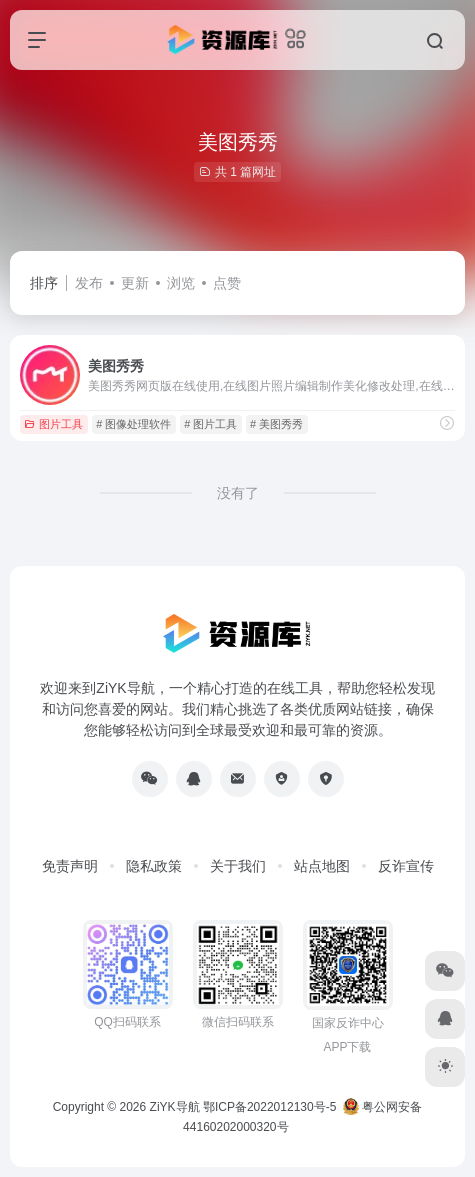  What do you see at coordinates (227, 283) in the screenshot?
I see `点赞` at bounding box center [227, 283].